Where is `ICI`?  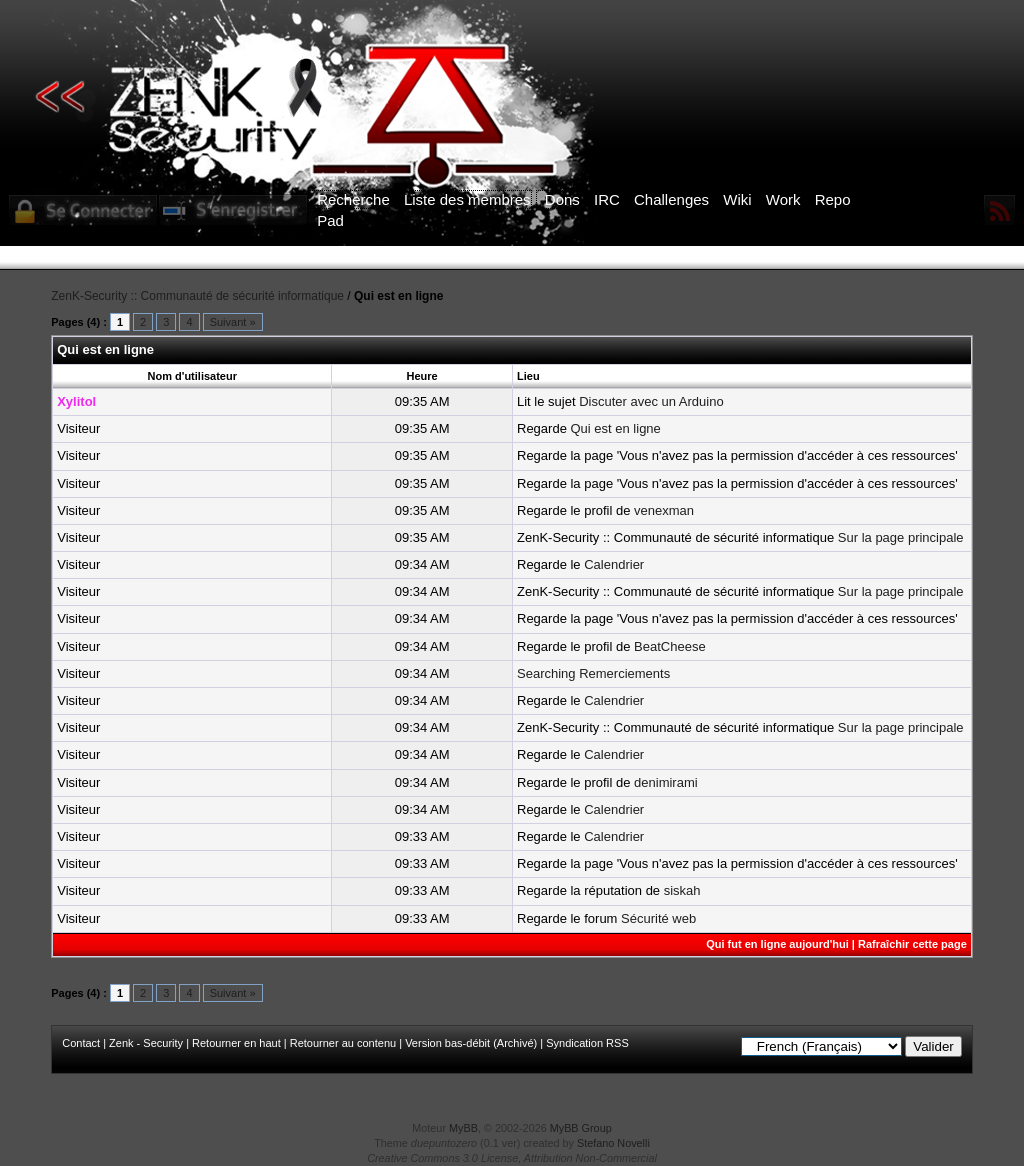 ICI is located at coordinates (857, 258).